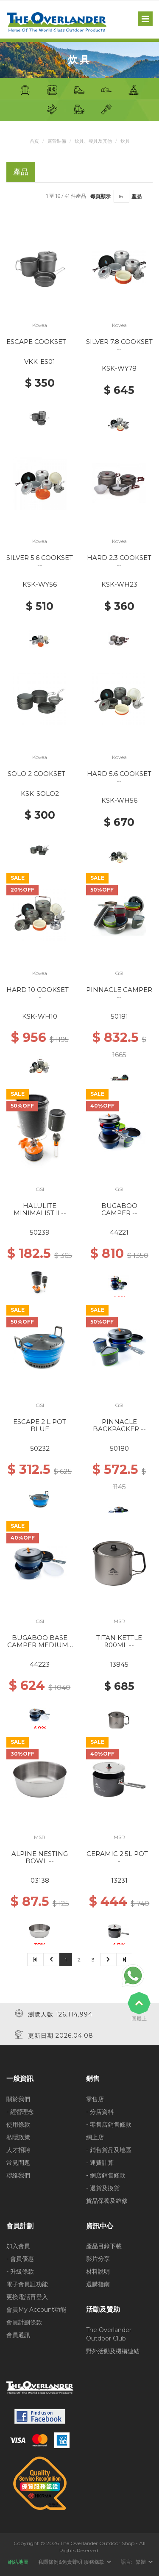  What do you see at coordinates (18, 2150) in the screenshot?
I see `人才招聘` at bounding box center [18, 2150].